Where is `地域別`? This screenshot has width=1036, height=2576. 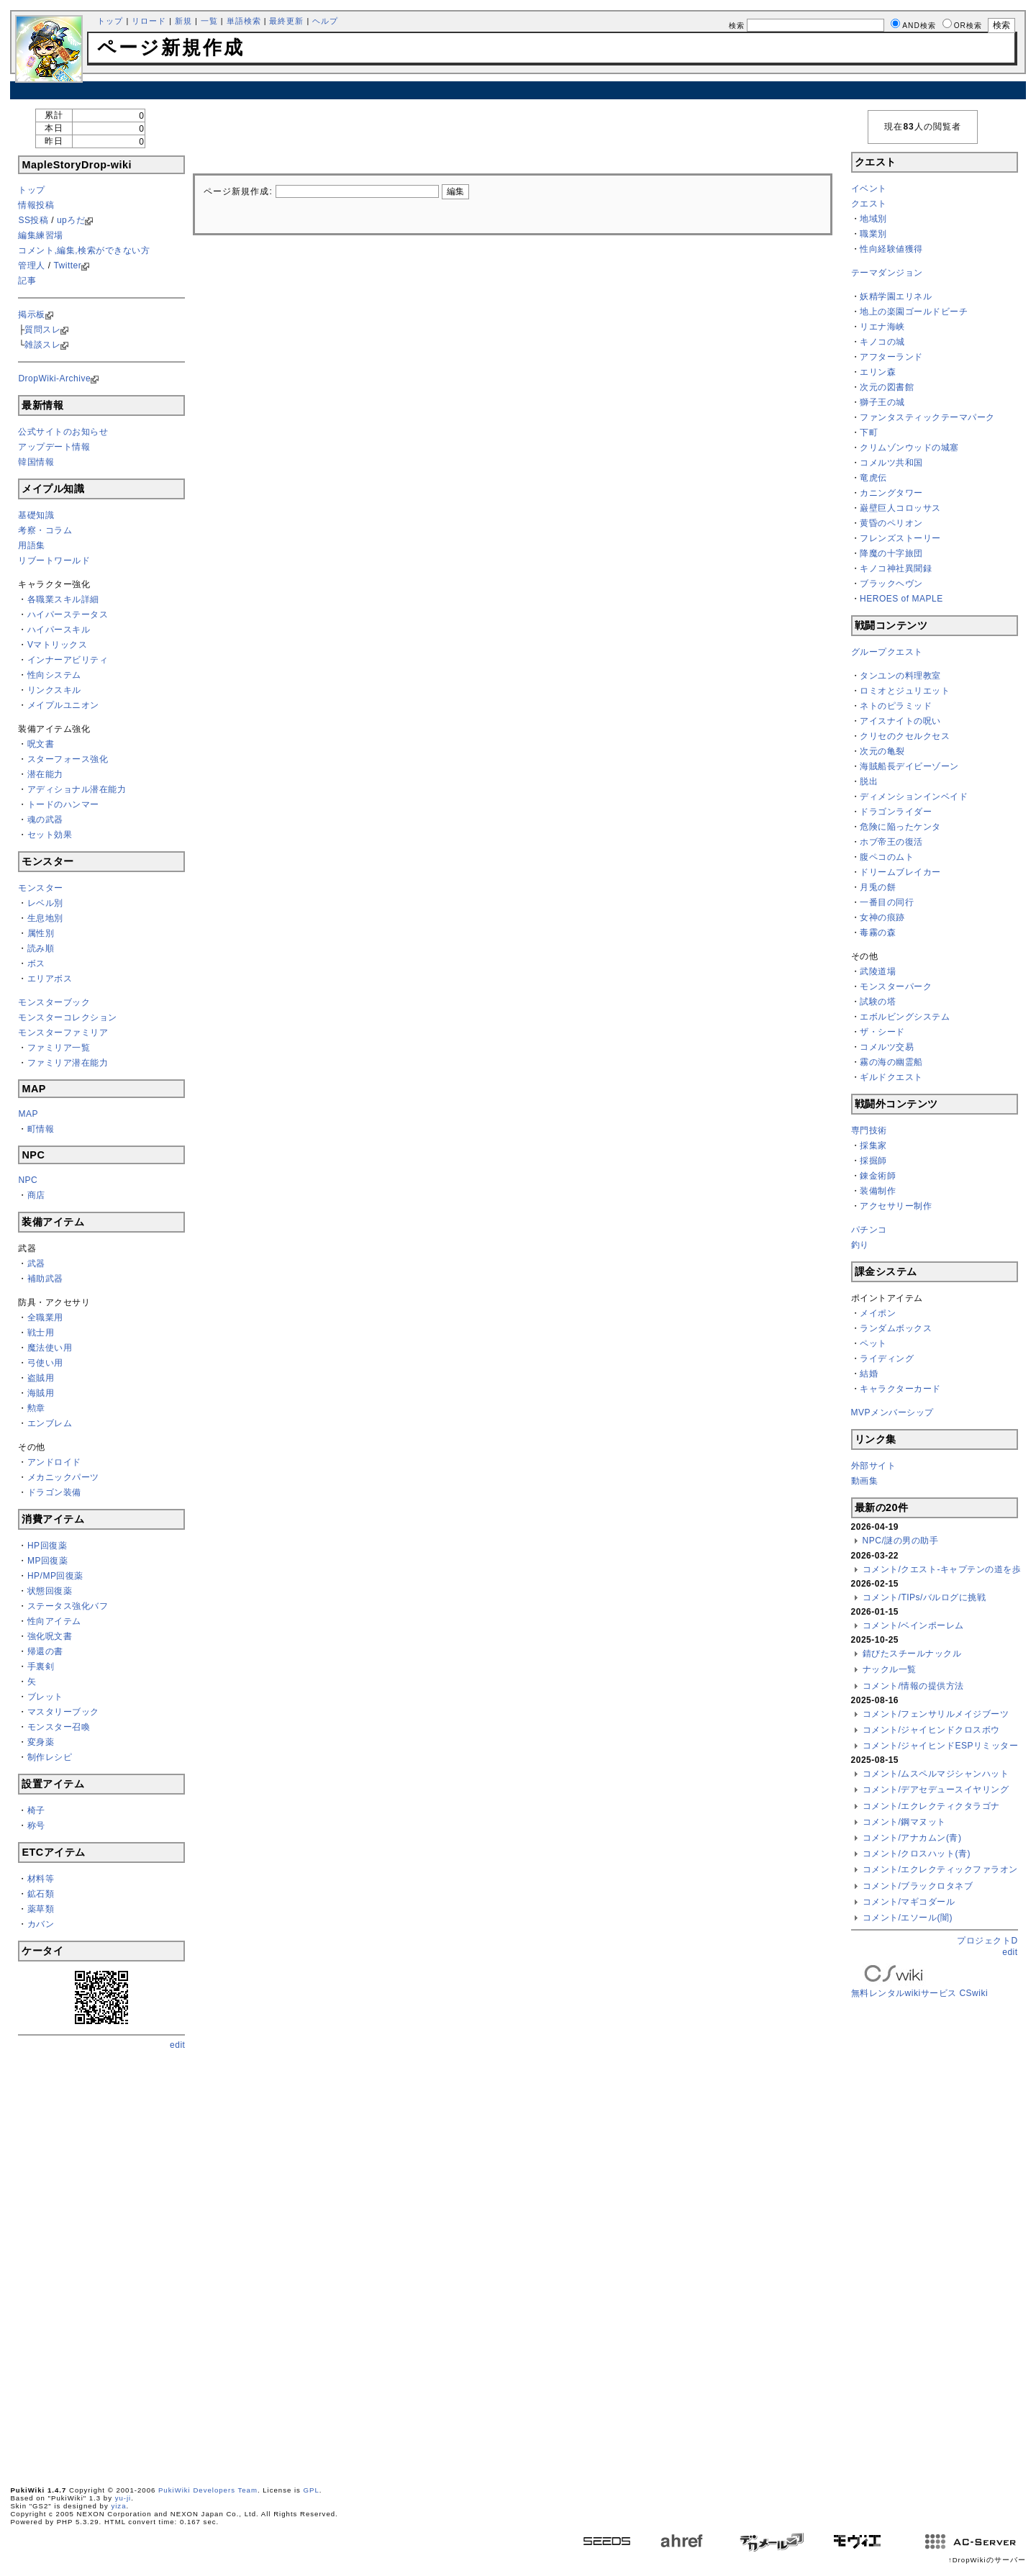 地域別 is located at coordinates (873, 219).